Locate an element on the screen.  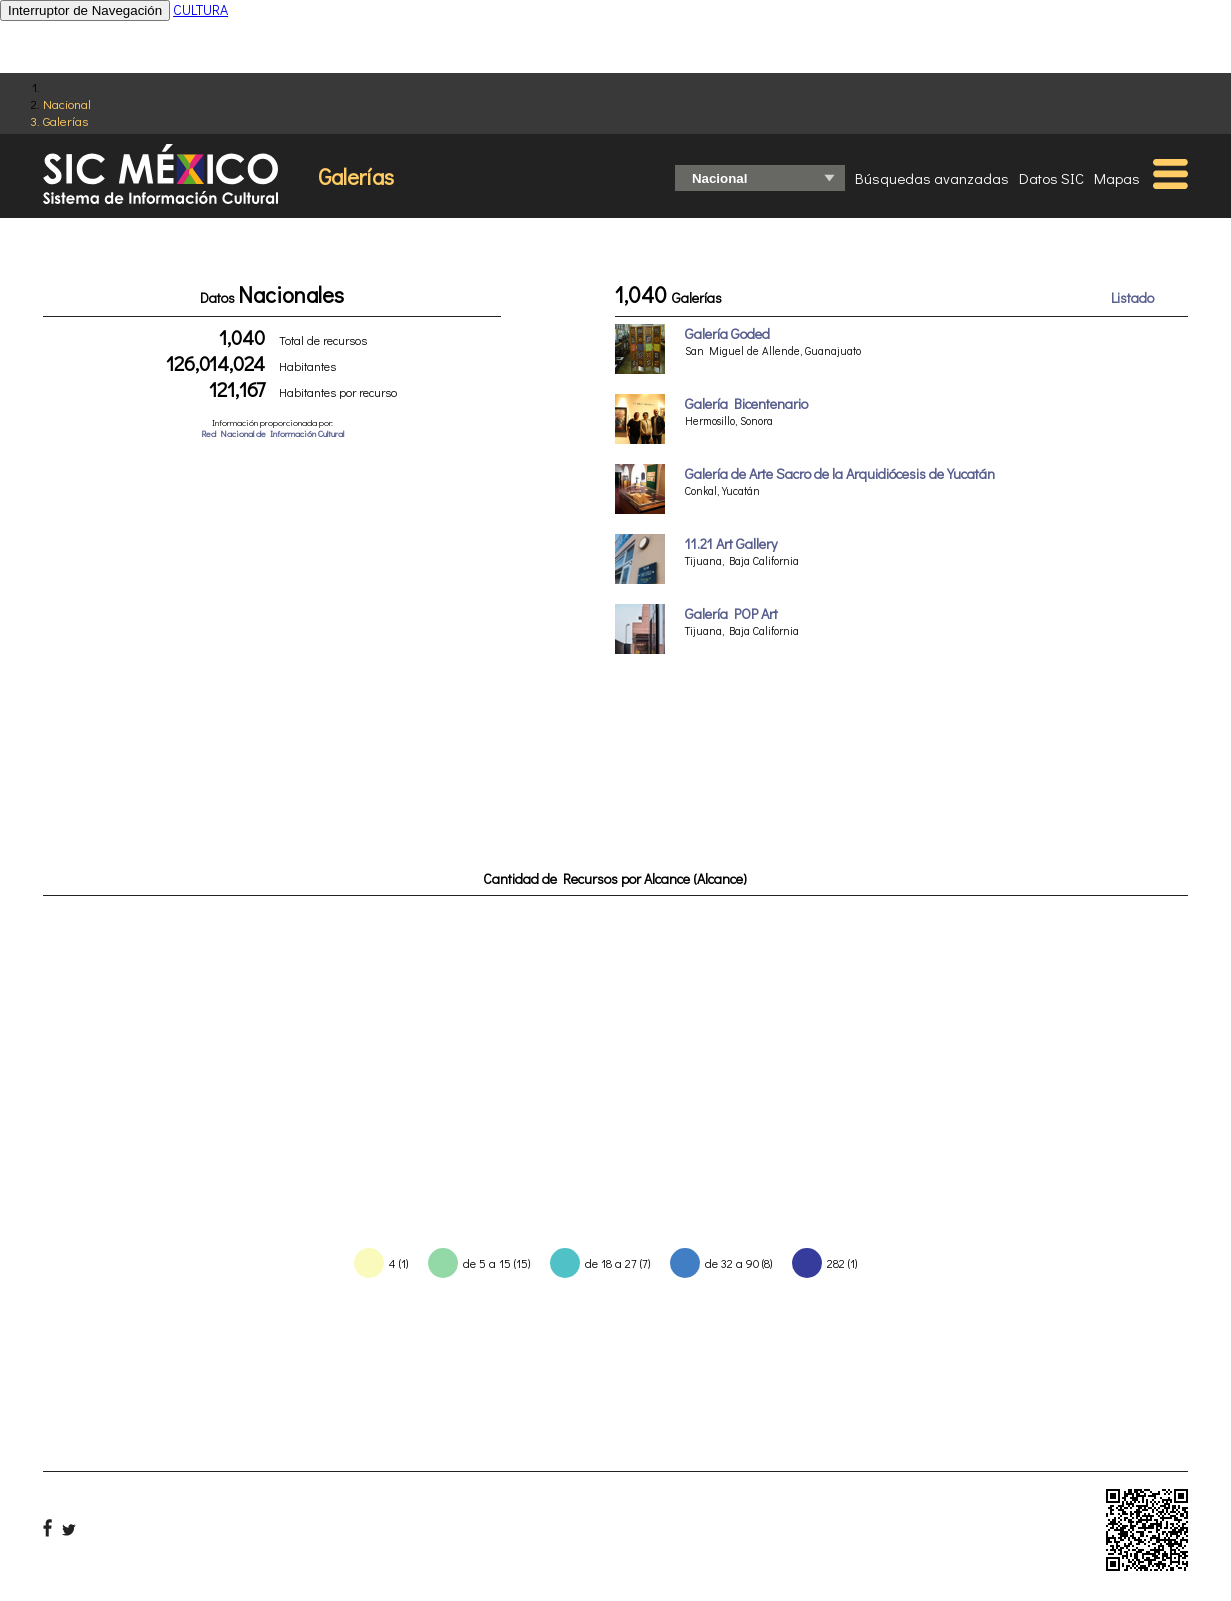
Galería Bicentenario is located at coordinates (746, 403).